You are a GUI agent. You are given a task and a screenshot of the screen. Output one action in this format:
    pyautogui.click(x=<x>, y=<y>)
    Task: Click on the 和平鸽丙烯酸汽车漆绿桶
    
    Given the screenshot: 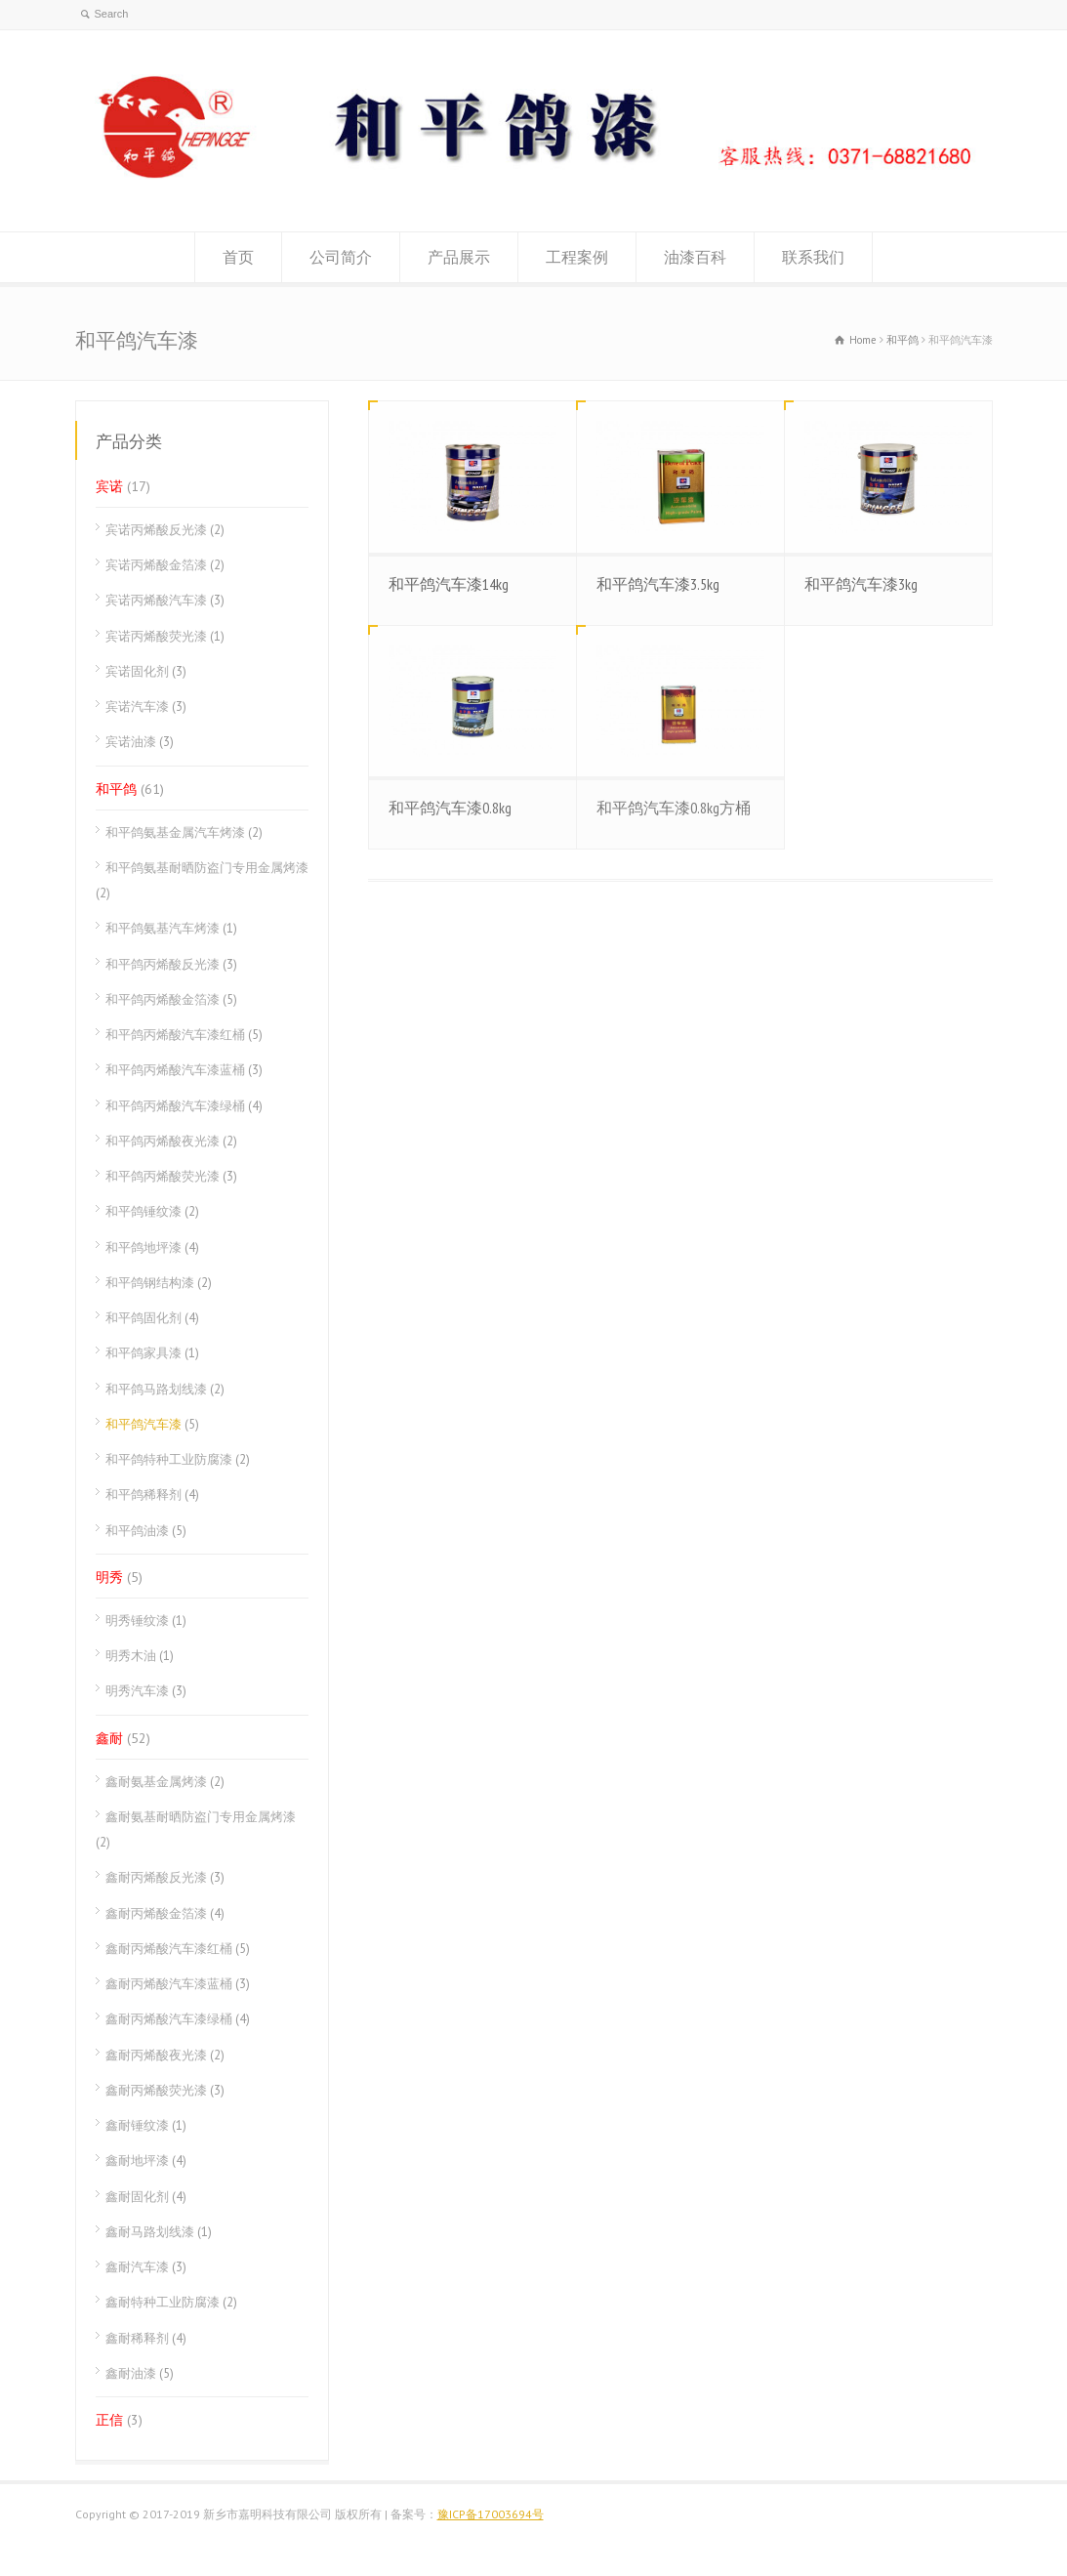 What is the action you would take?
    pyautogui.click(x=175, y=1106)
    